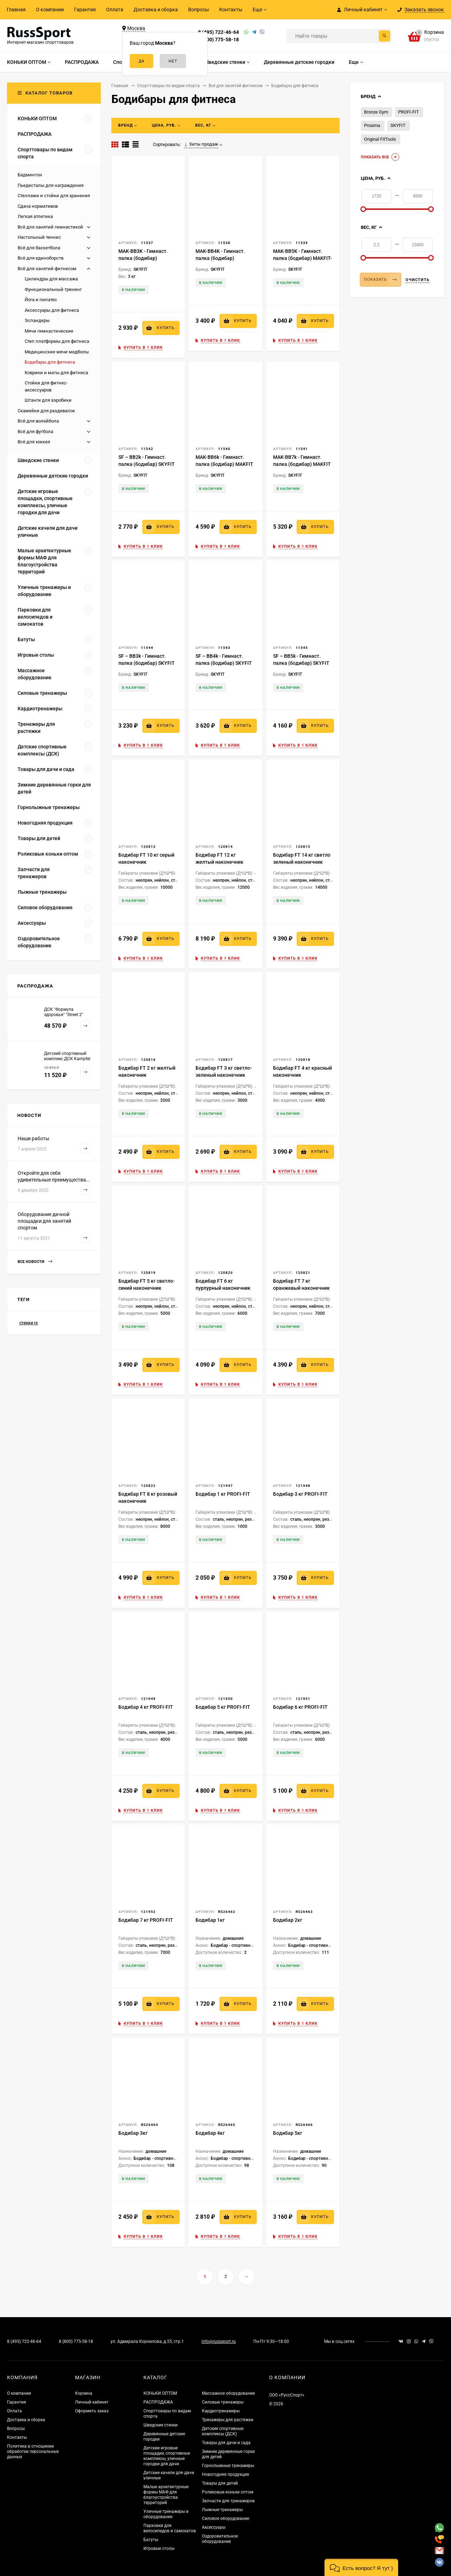 This screenshot has width=451, height=2576. What do you see at coordinates (166, 2514) in the screenshot?
I see `Уличные тренажеры и оборудование` at bounding box center [166, 2514].